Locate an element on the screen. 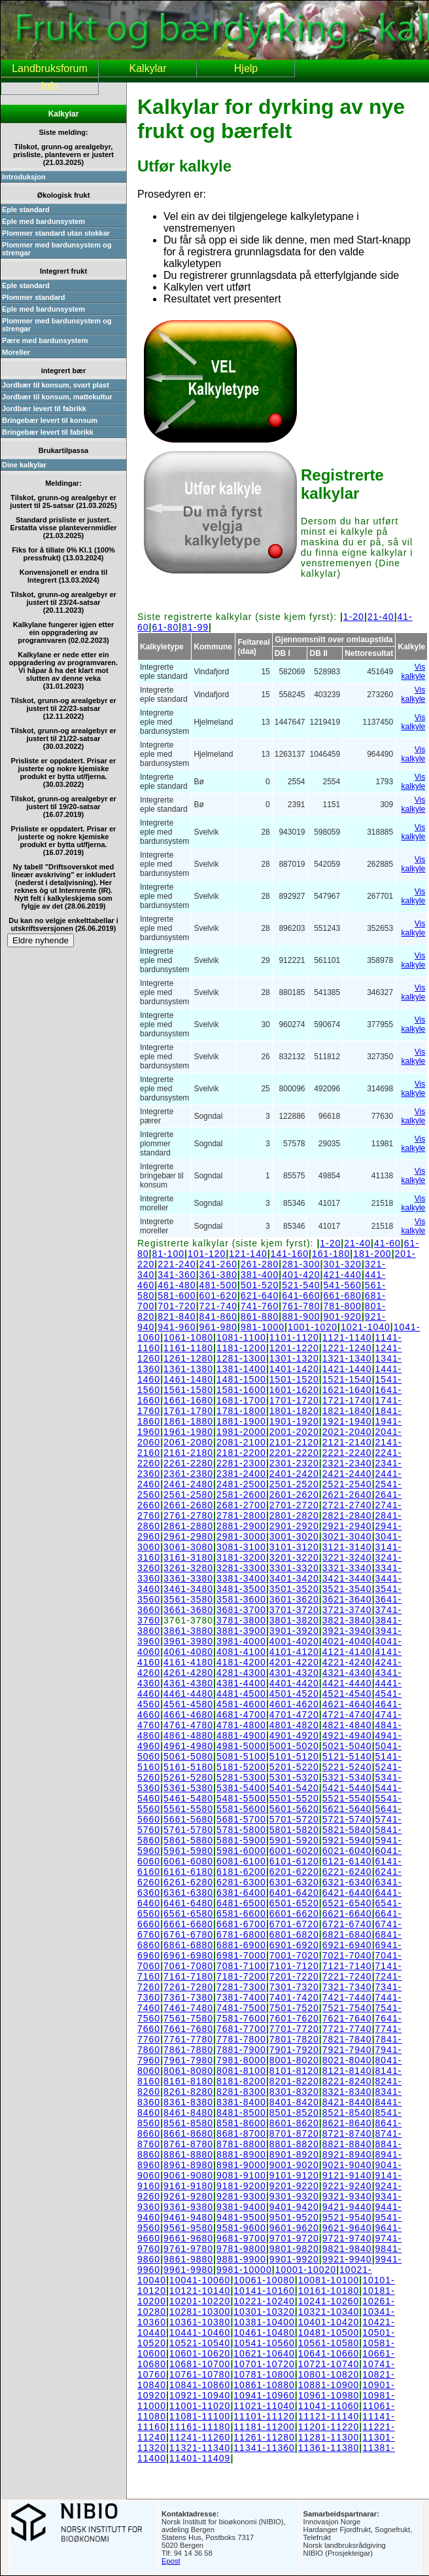 The height and width of the screenshot is (2576, 429). 1901-1920 is located at coordinates (294, 1421).